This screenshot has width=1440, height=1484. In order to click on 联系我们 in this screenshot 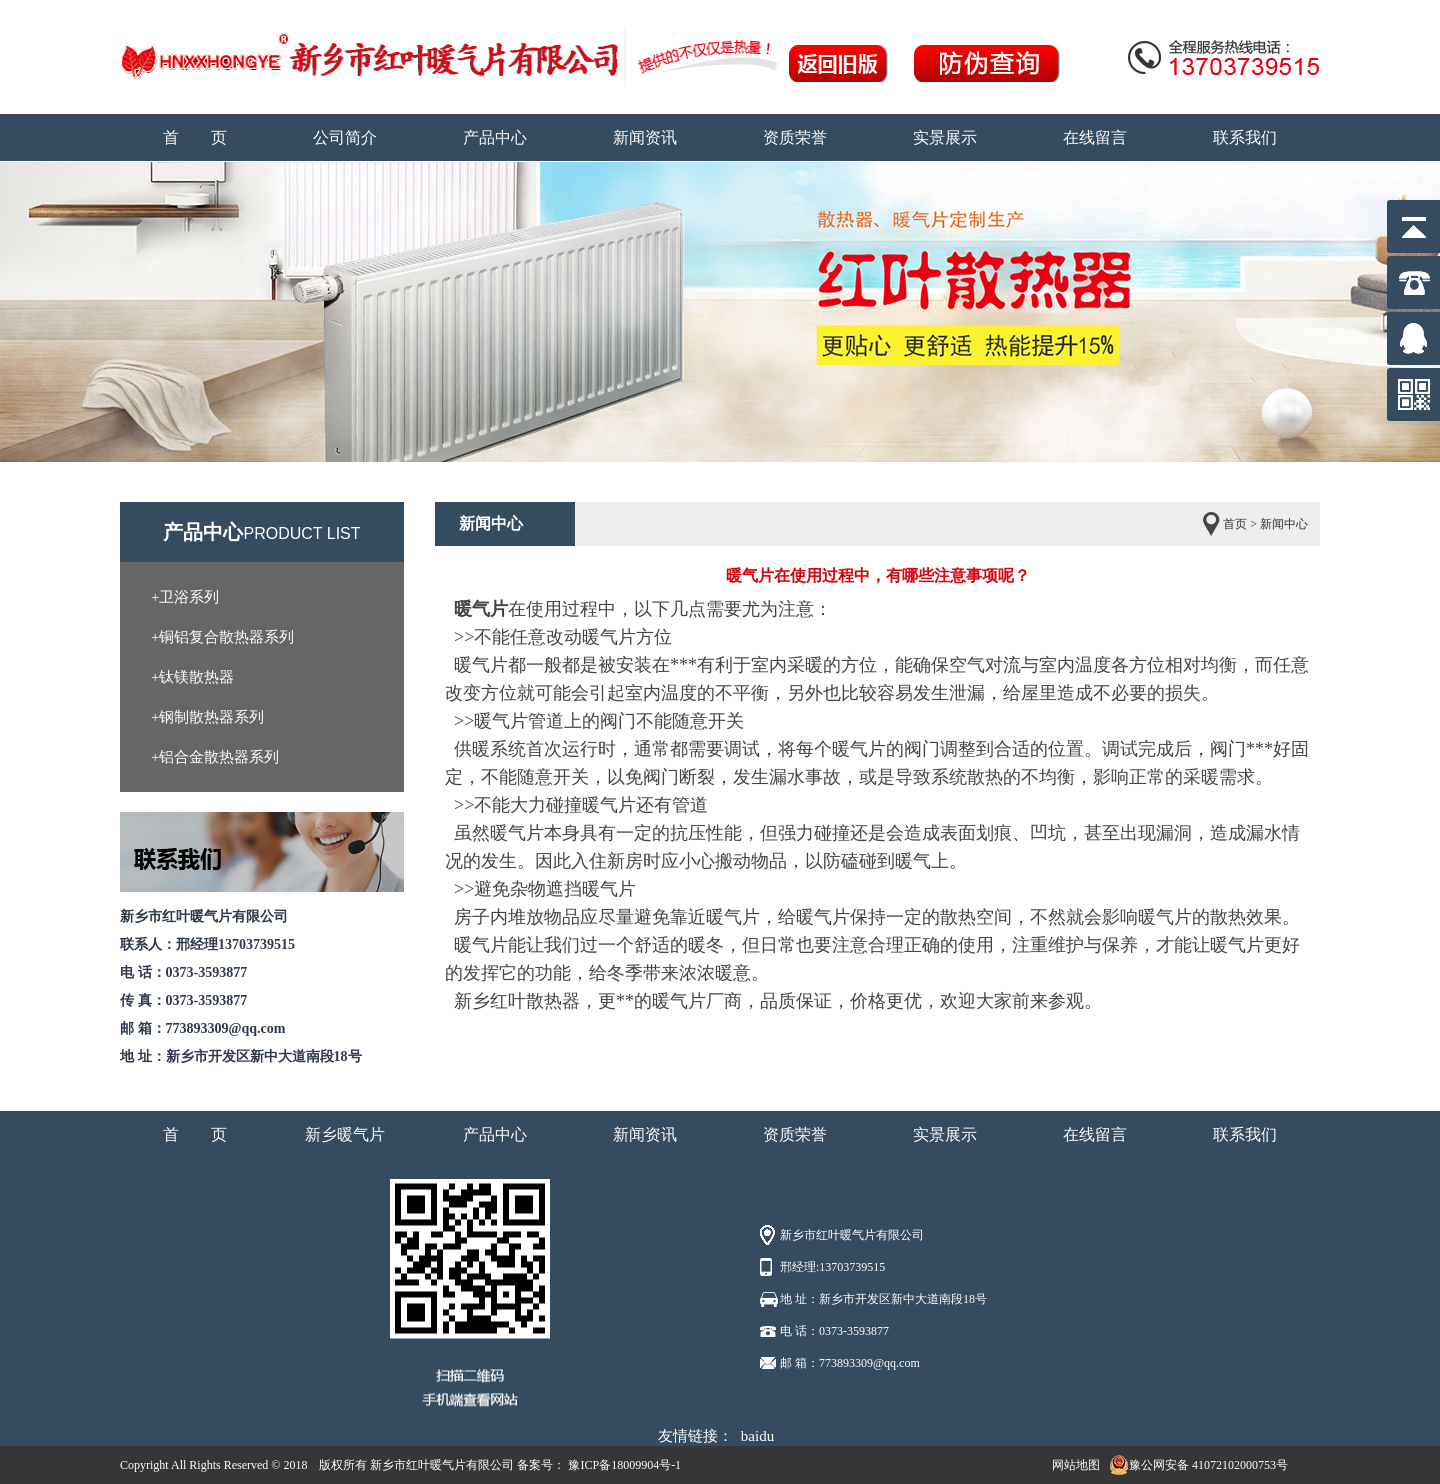, I will do `click(1245, 137)`.